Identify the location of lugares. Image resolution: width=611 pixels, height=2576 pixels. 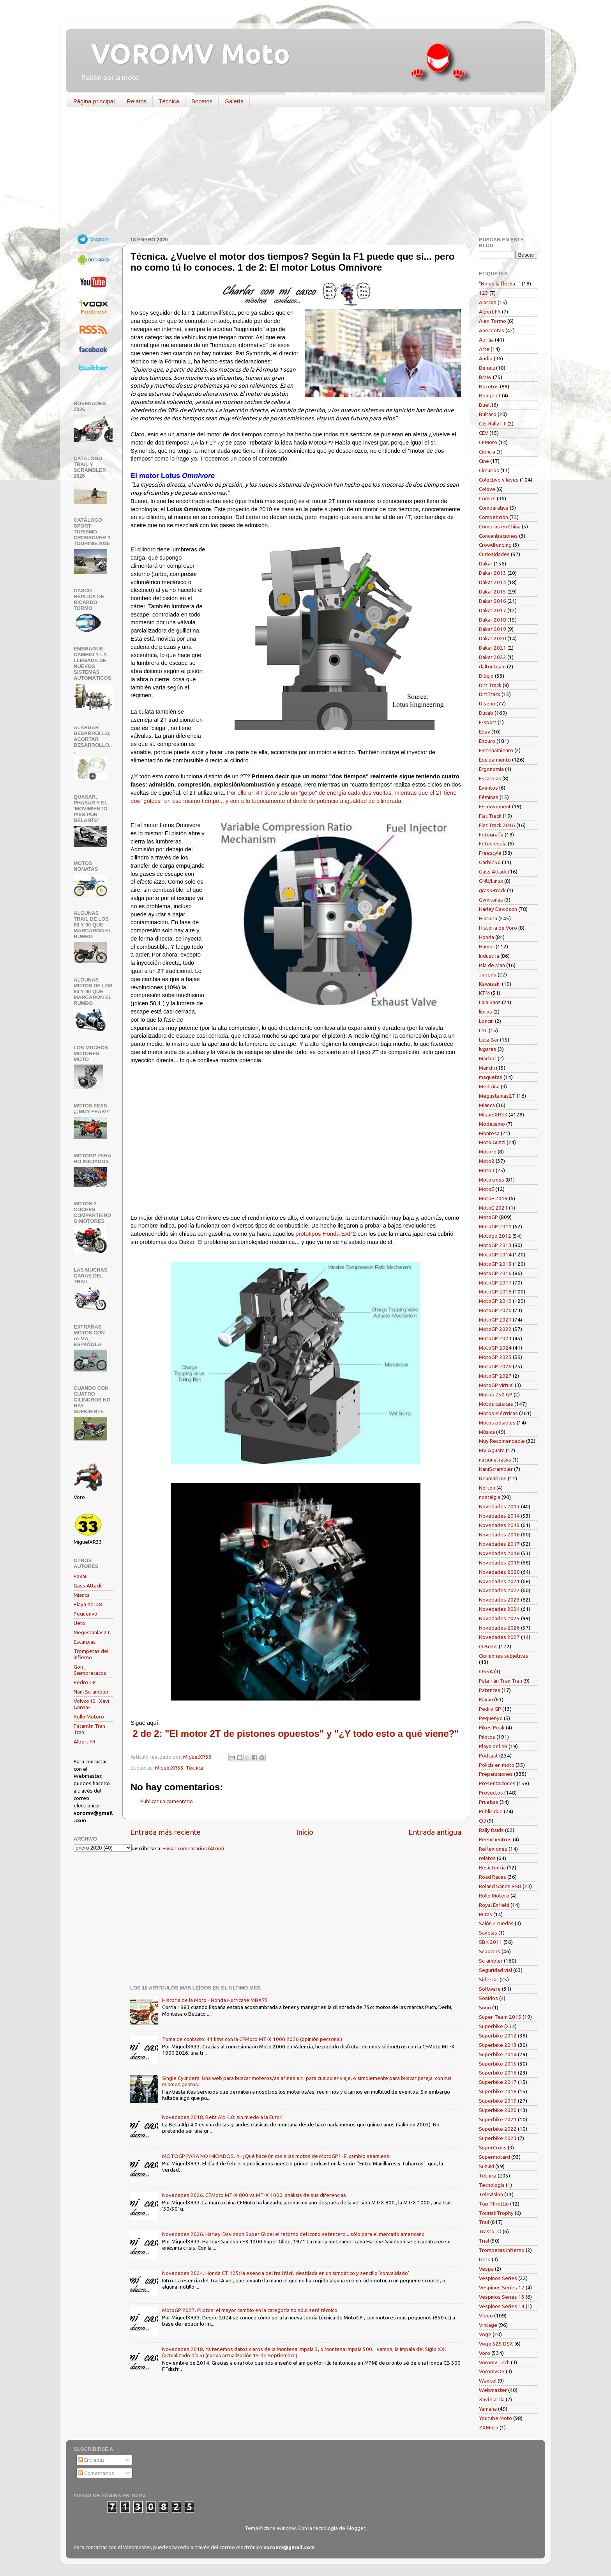
(487, 1049).